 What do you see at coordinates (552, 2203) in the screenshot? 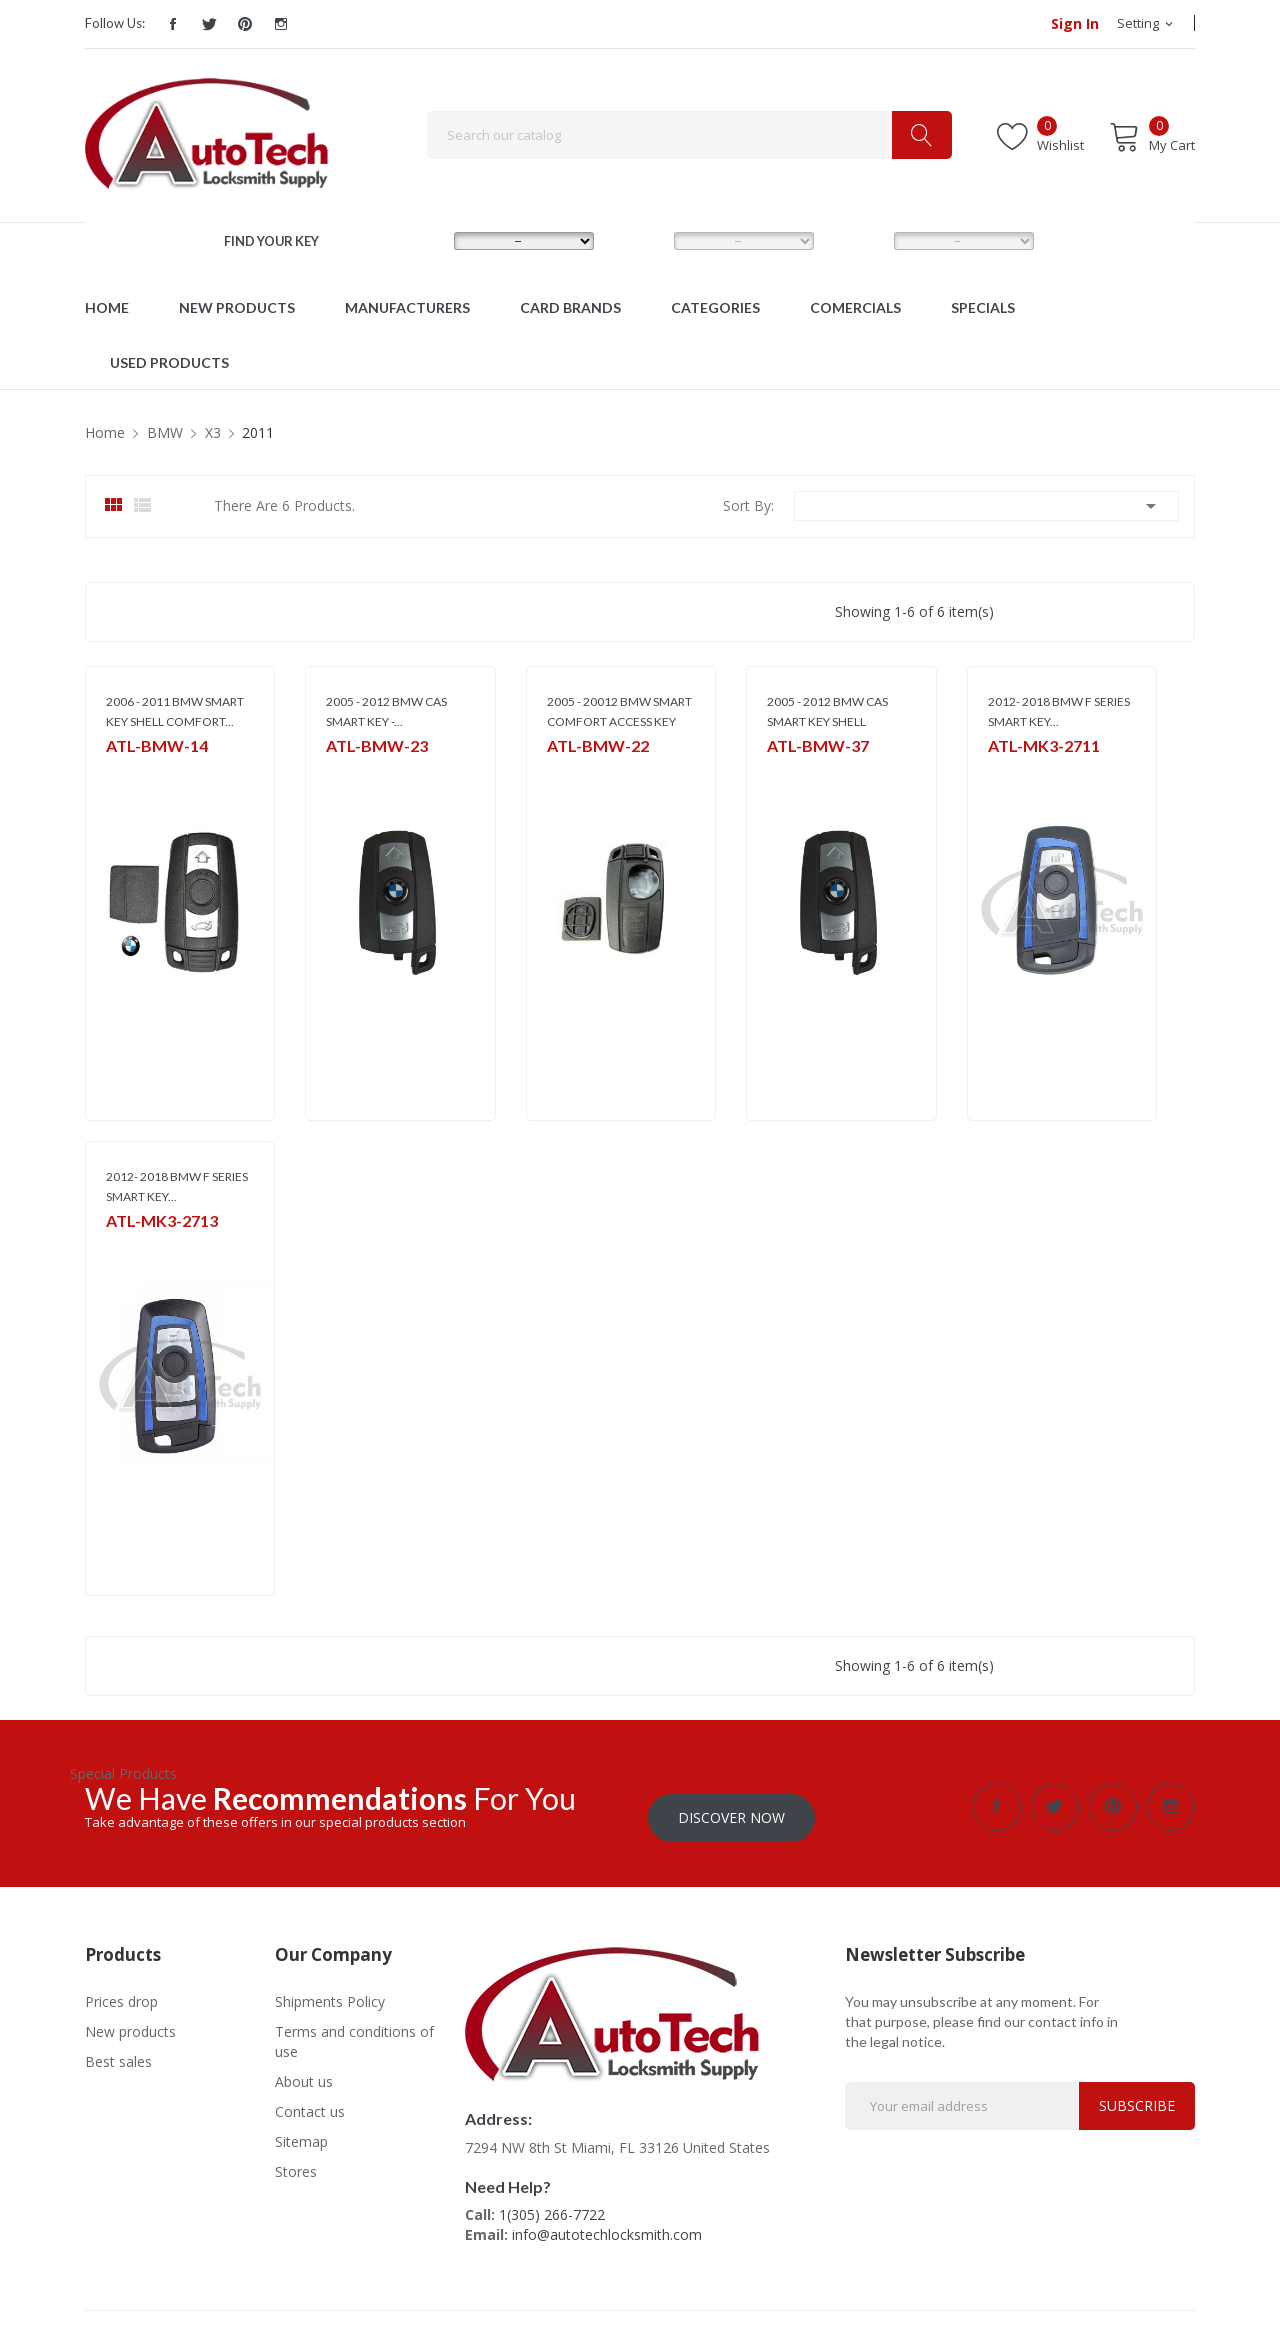
I see `1(305) 266-7722` at bounding box center [552, 2203].